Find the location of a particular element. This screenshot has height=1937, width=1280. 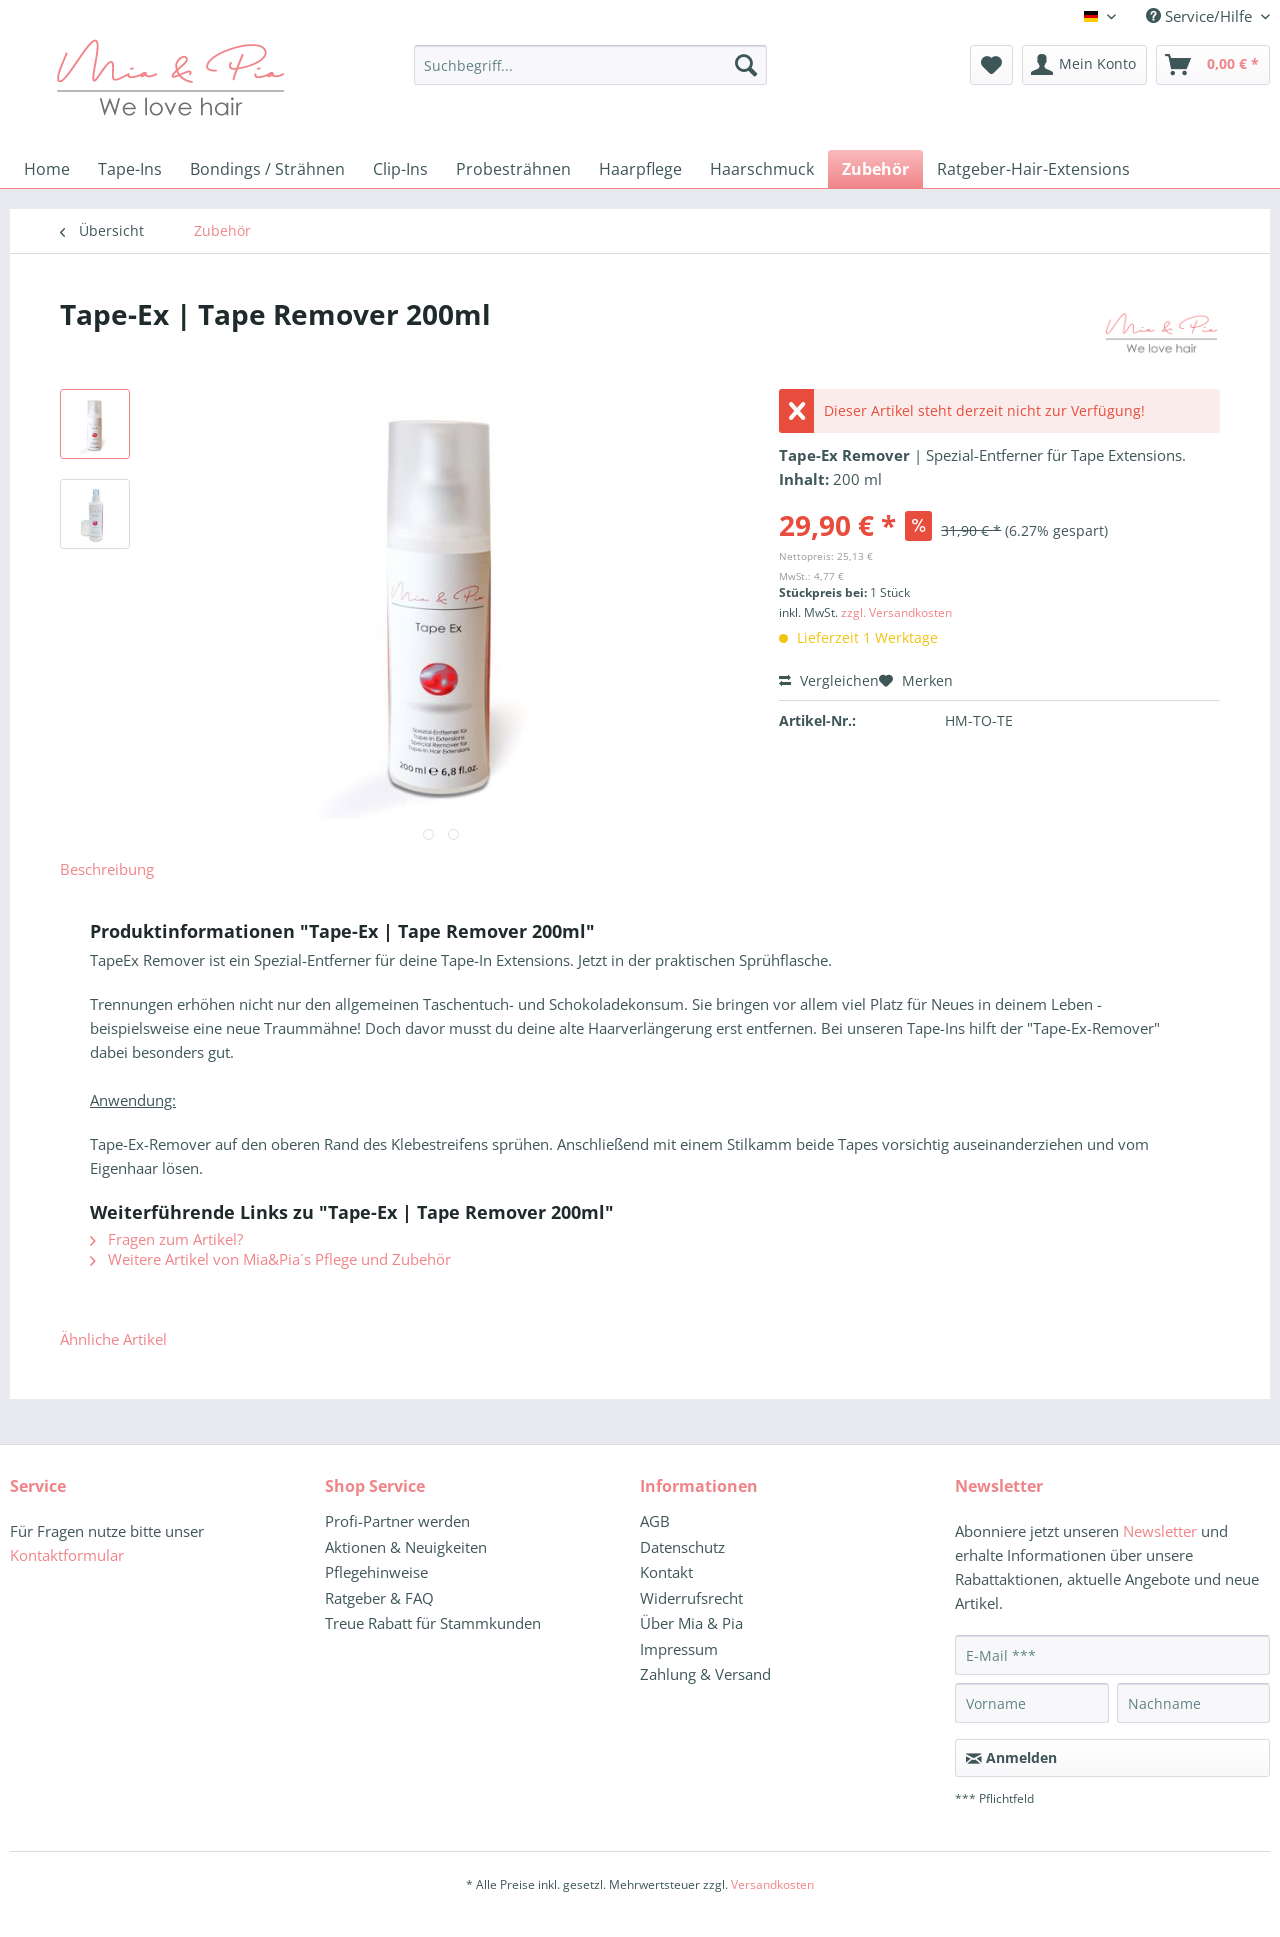

Aktionen & Neuigkeiten is located at coordinates (406, 1547).